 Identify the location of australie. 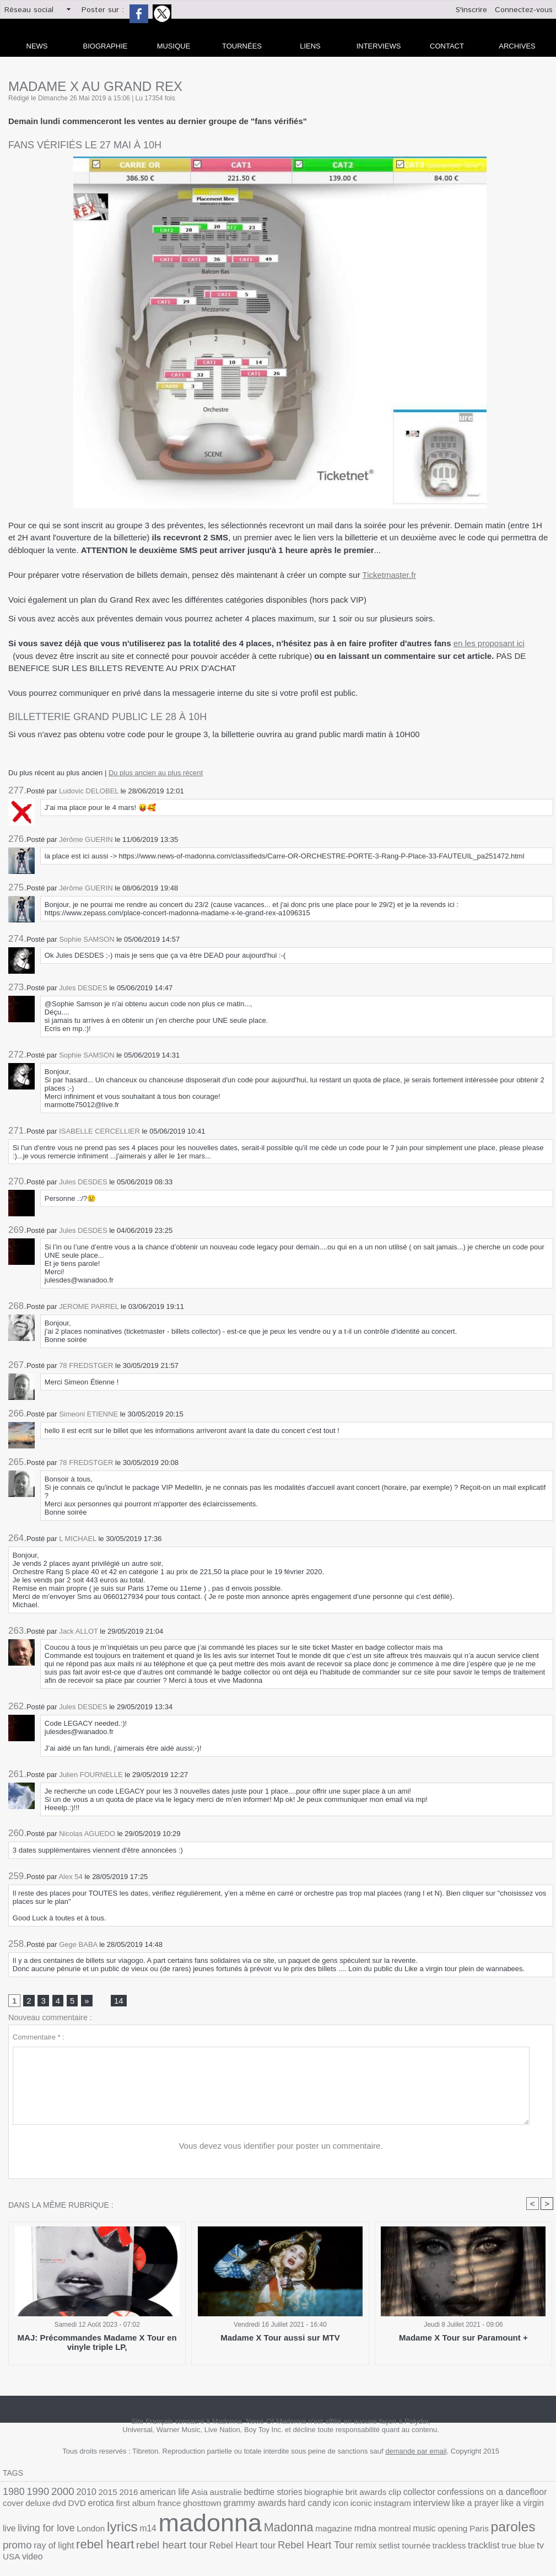
(198, 2495).